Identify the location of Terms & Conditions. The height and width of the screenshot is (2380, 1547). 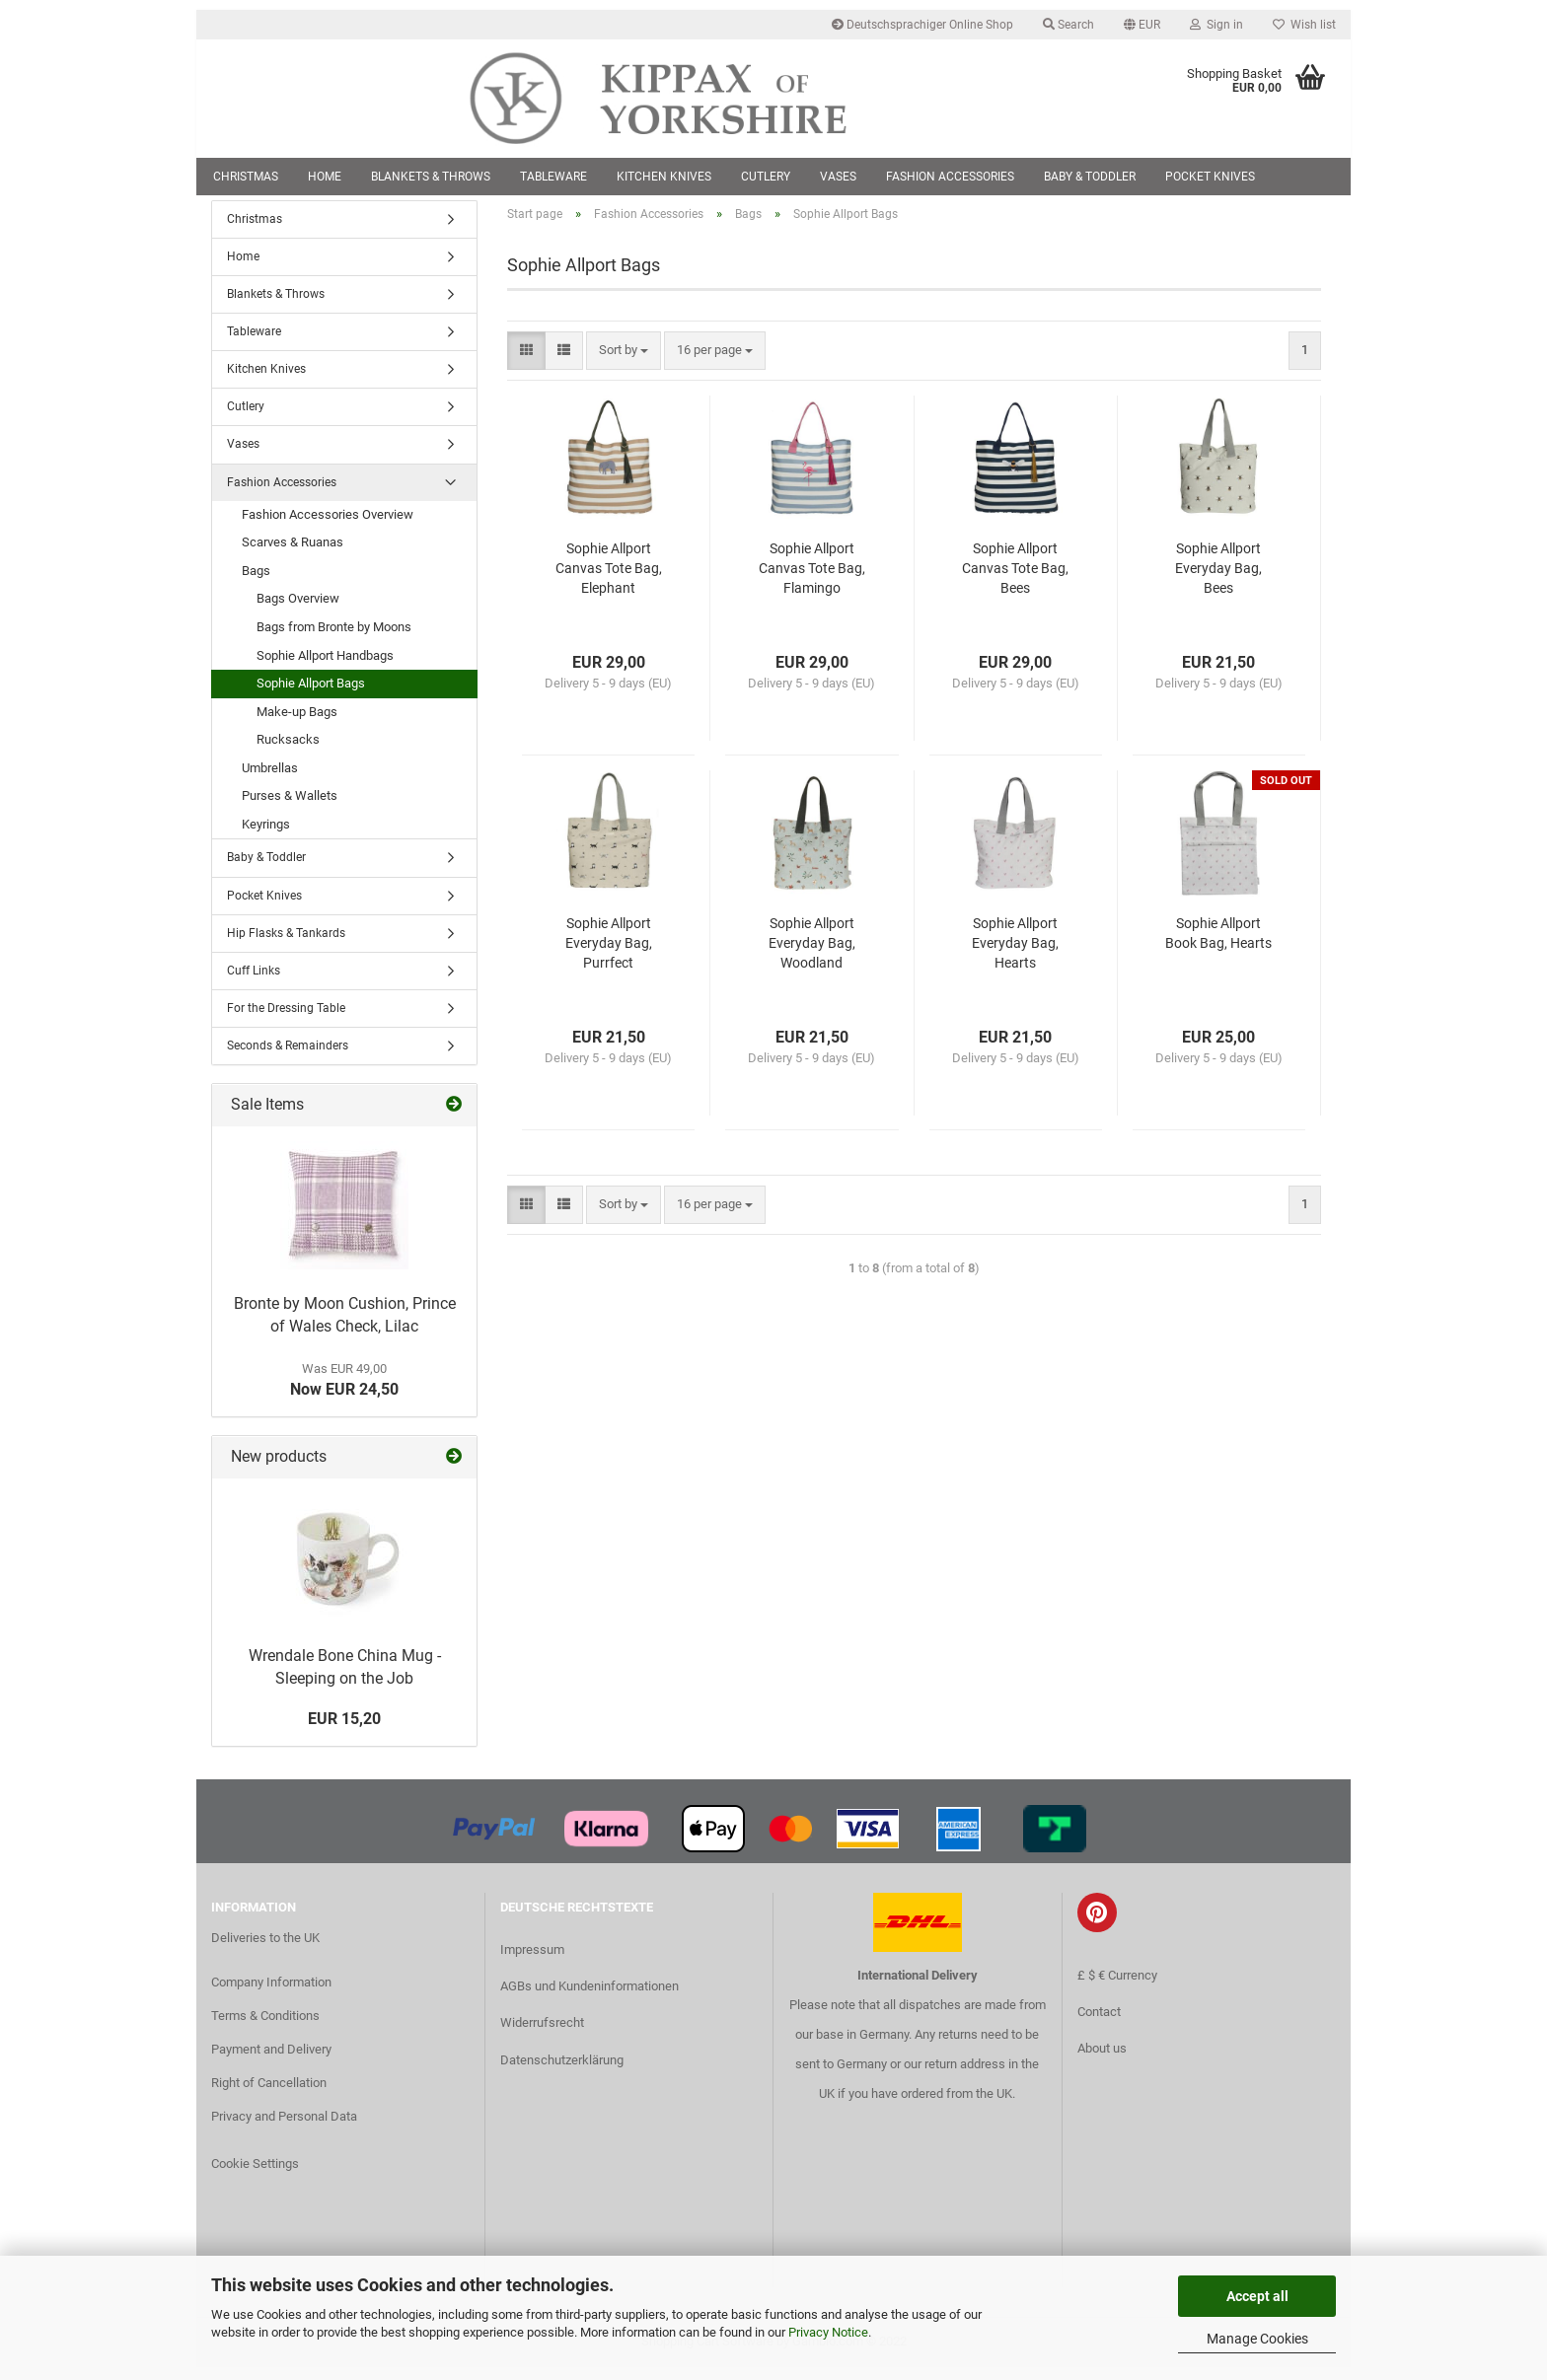
(265, 2028).